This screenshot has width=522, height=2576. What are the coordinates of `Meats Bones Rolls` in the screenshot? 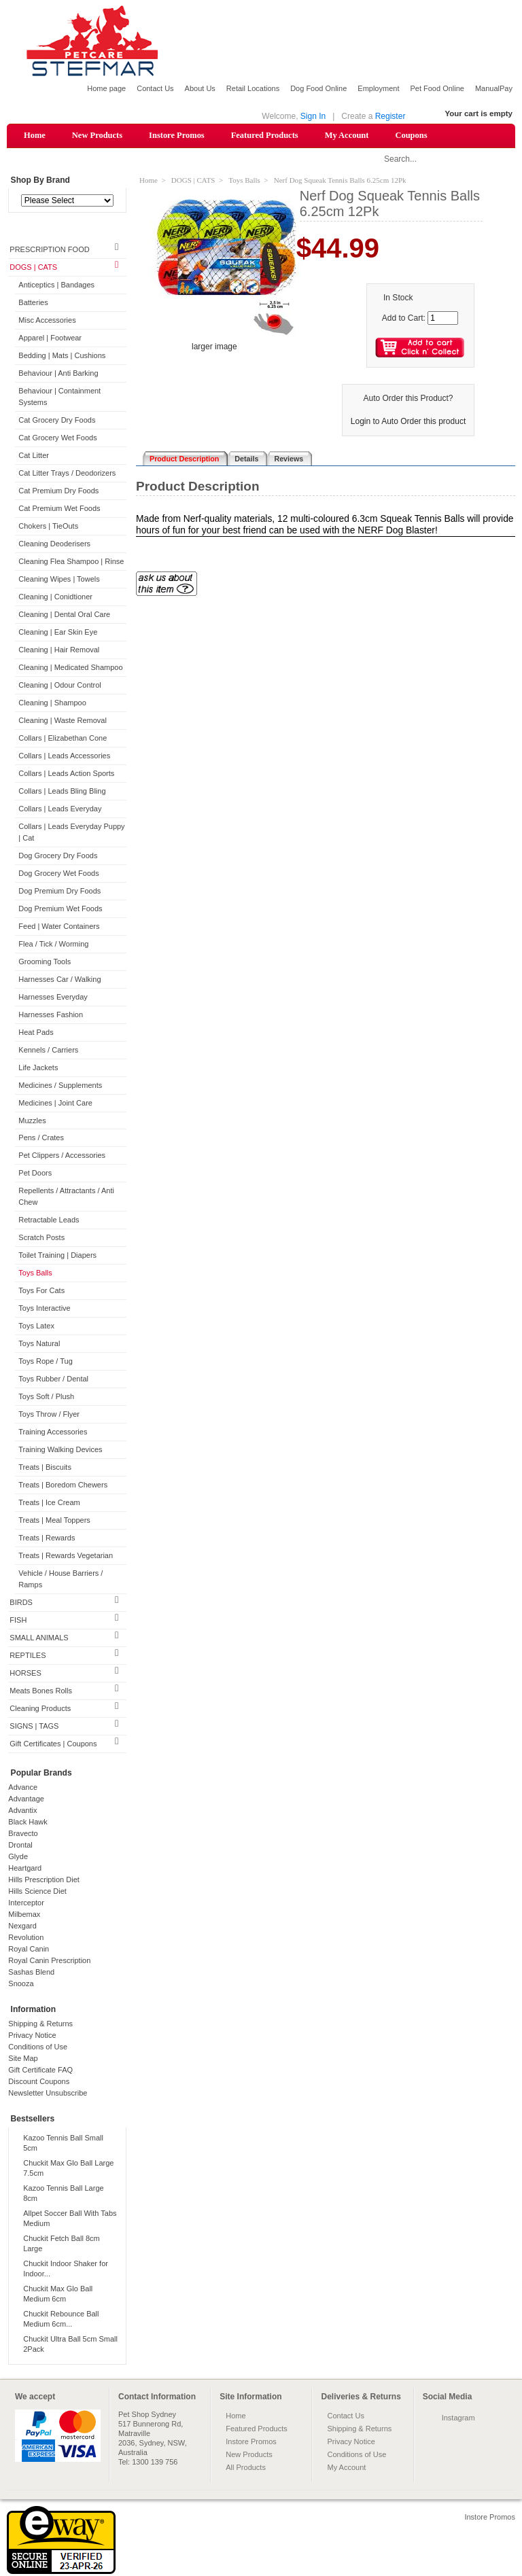 It's located at (41, 1691).